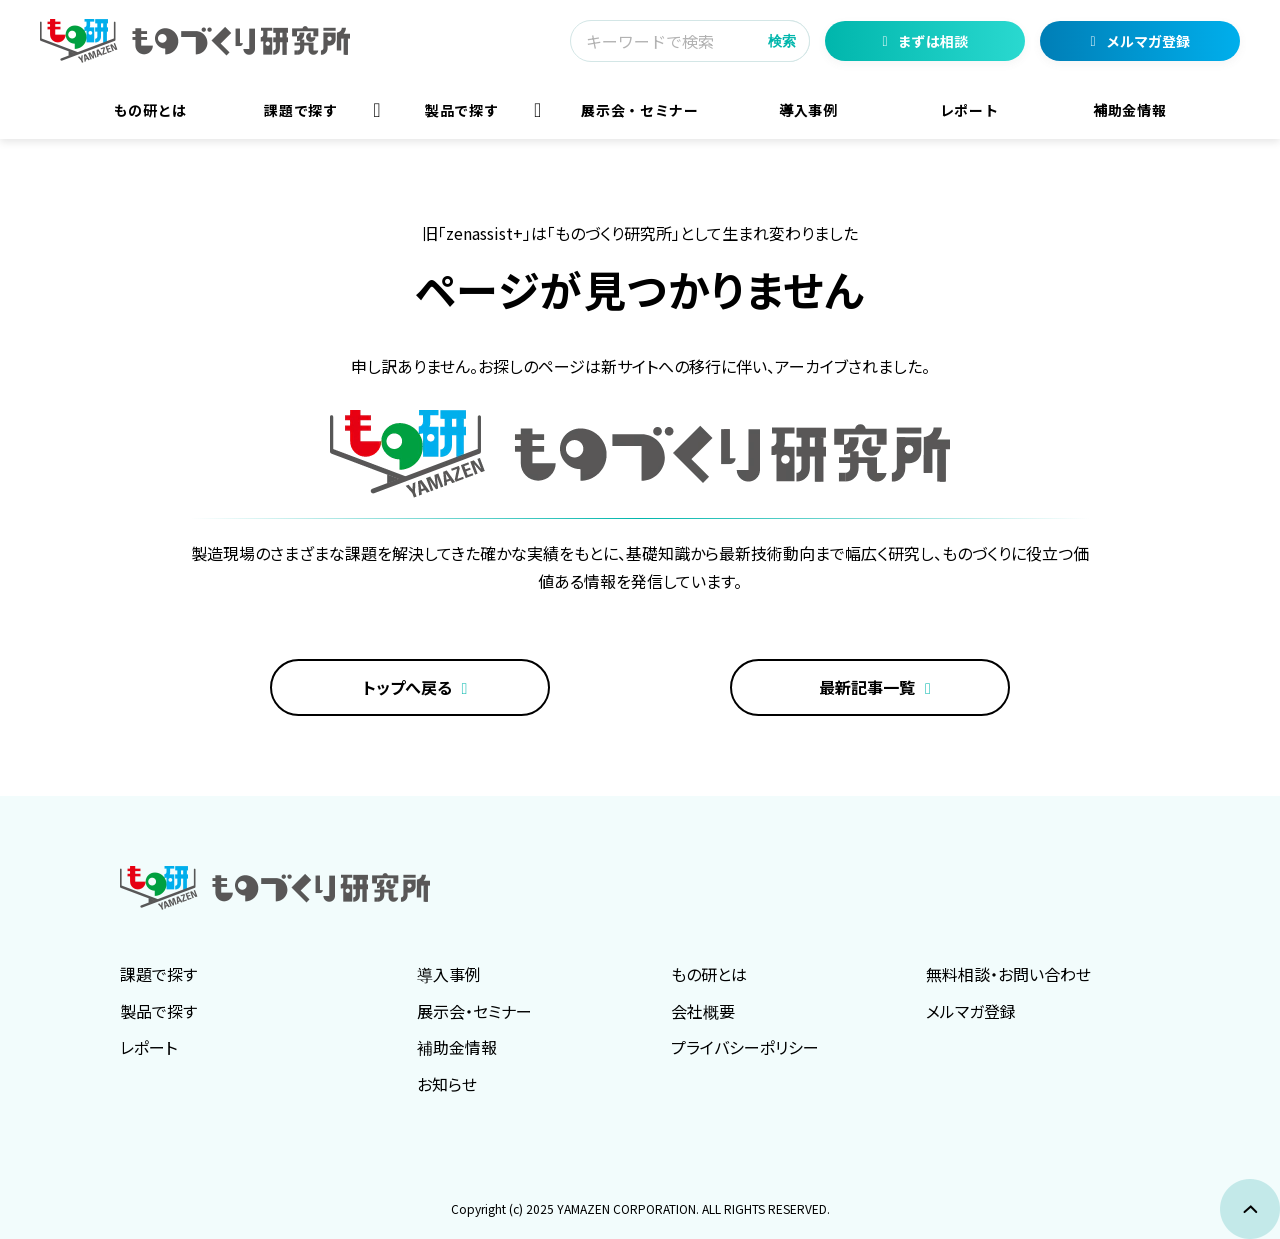 The image size is (1280, 1239). What do you see at coordinates (867, 687) in the screenshot?
I see `最新記事一覧` at bounding box center [867, 687].